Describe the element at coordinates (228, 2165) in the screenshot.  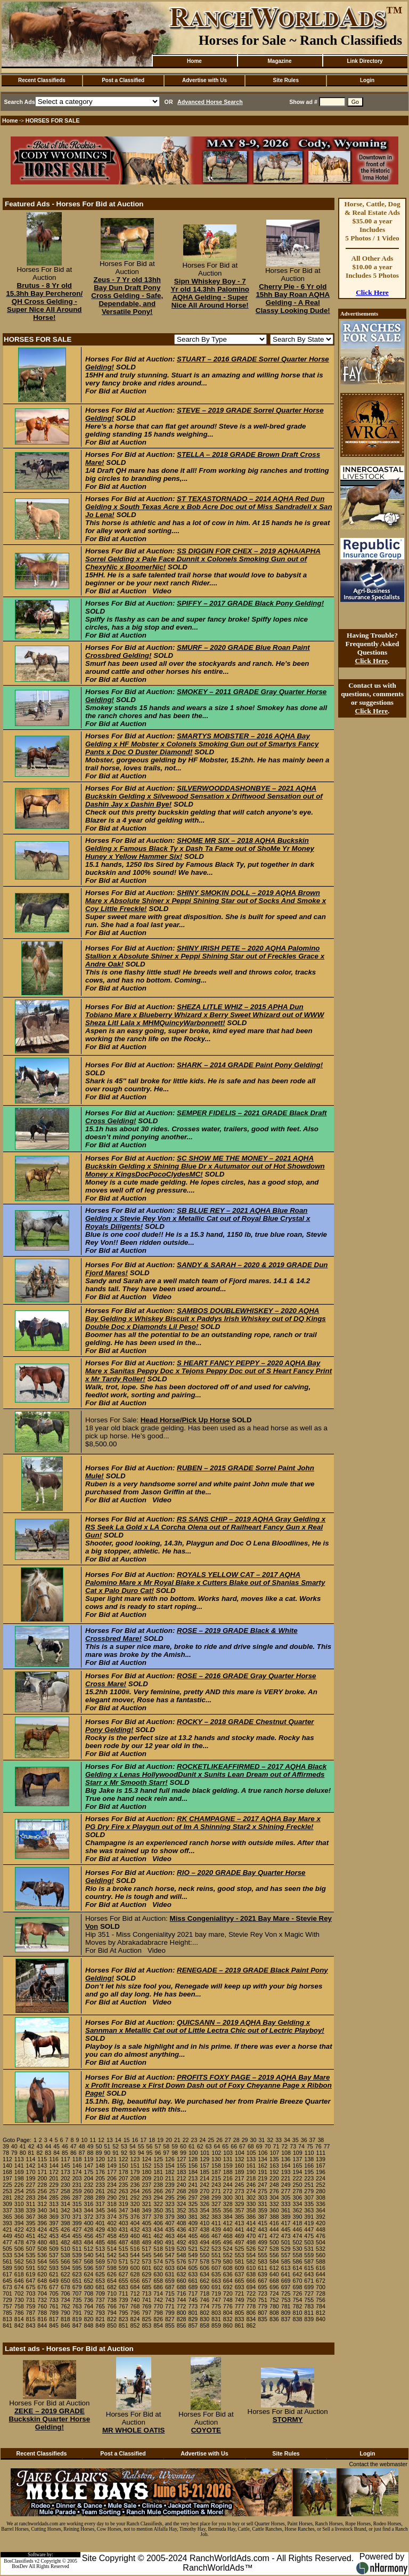
I see `159` at that location.